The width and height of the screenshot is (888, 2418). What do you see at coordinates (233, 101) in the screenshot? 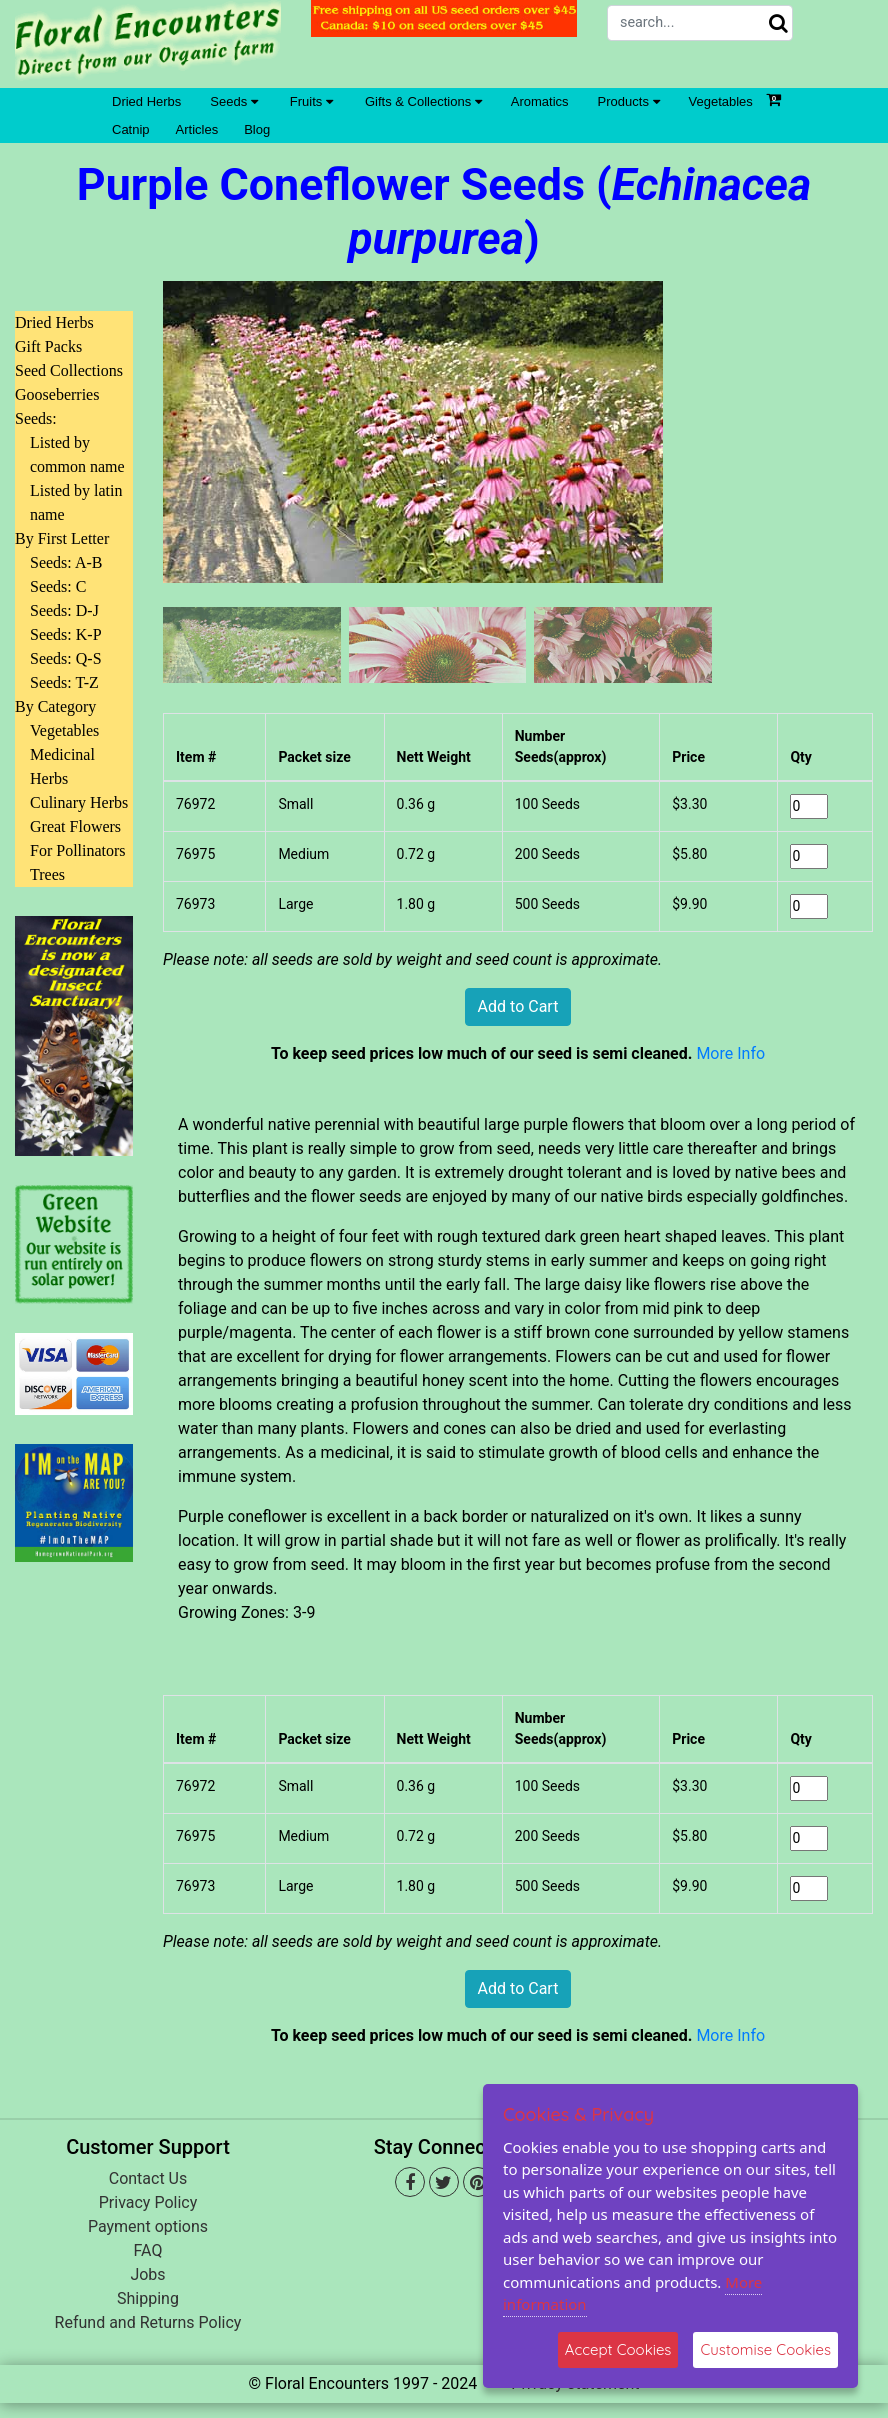
I see `Seeds` at bounding box center [233, 101].